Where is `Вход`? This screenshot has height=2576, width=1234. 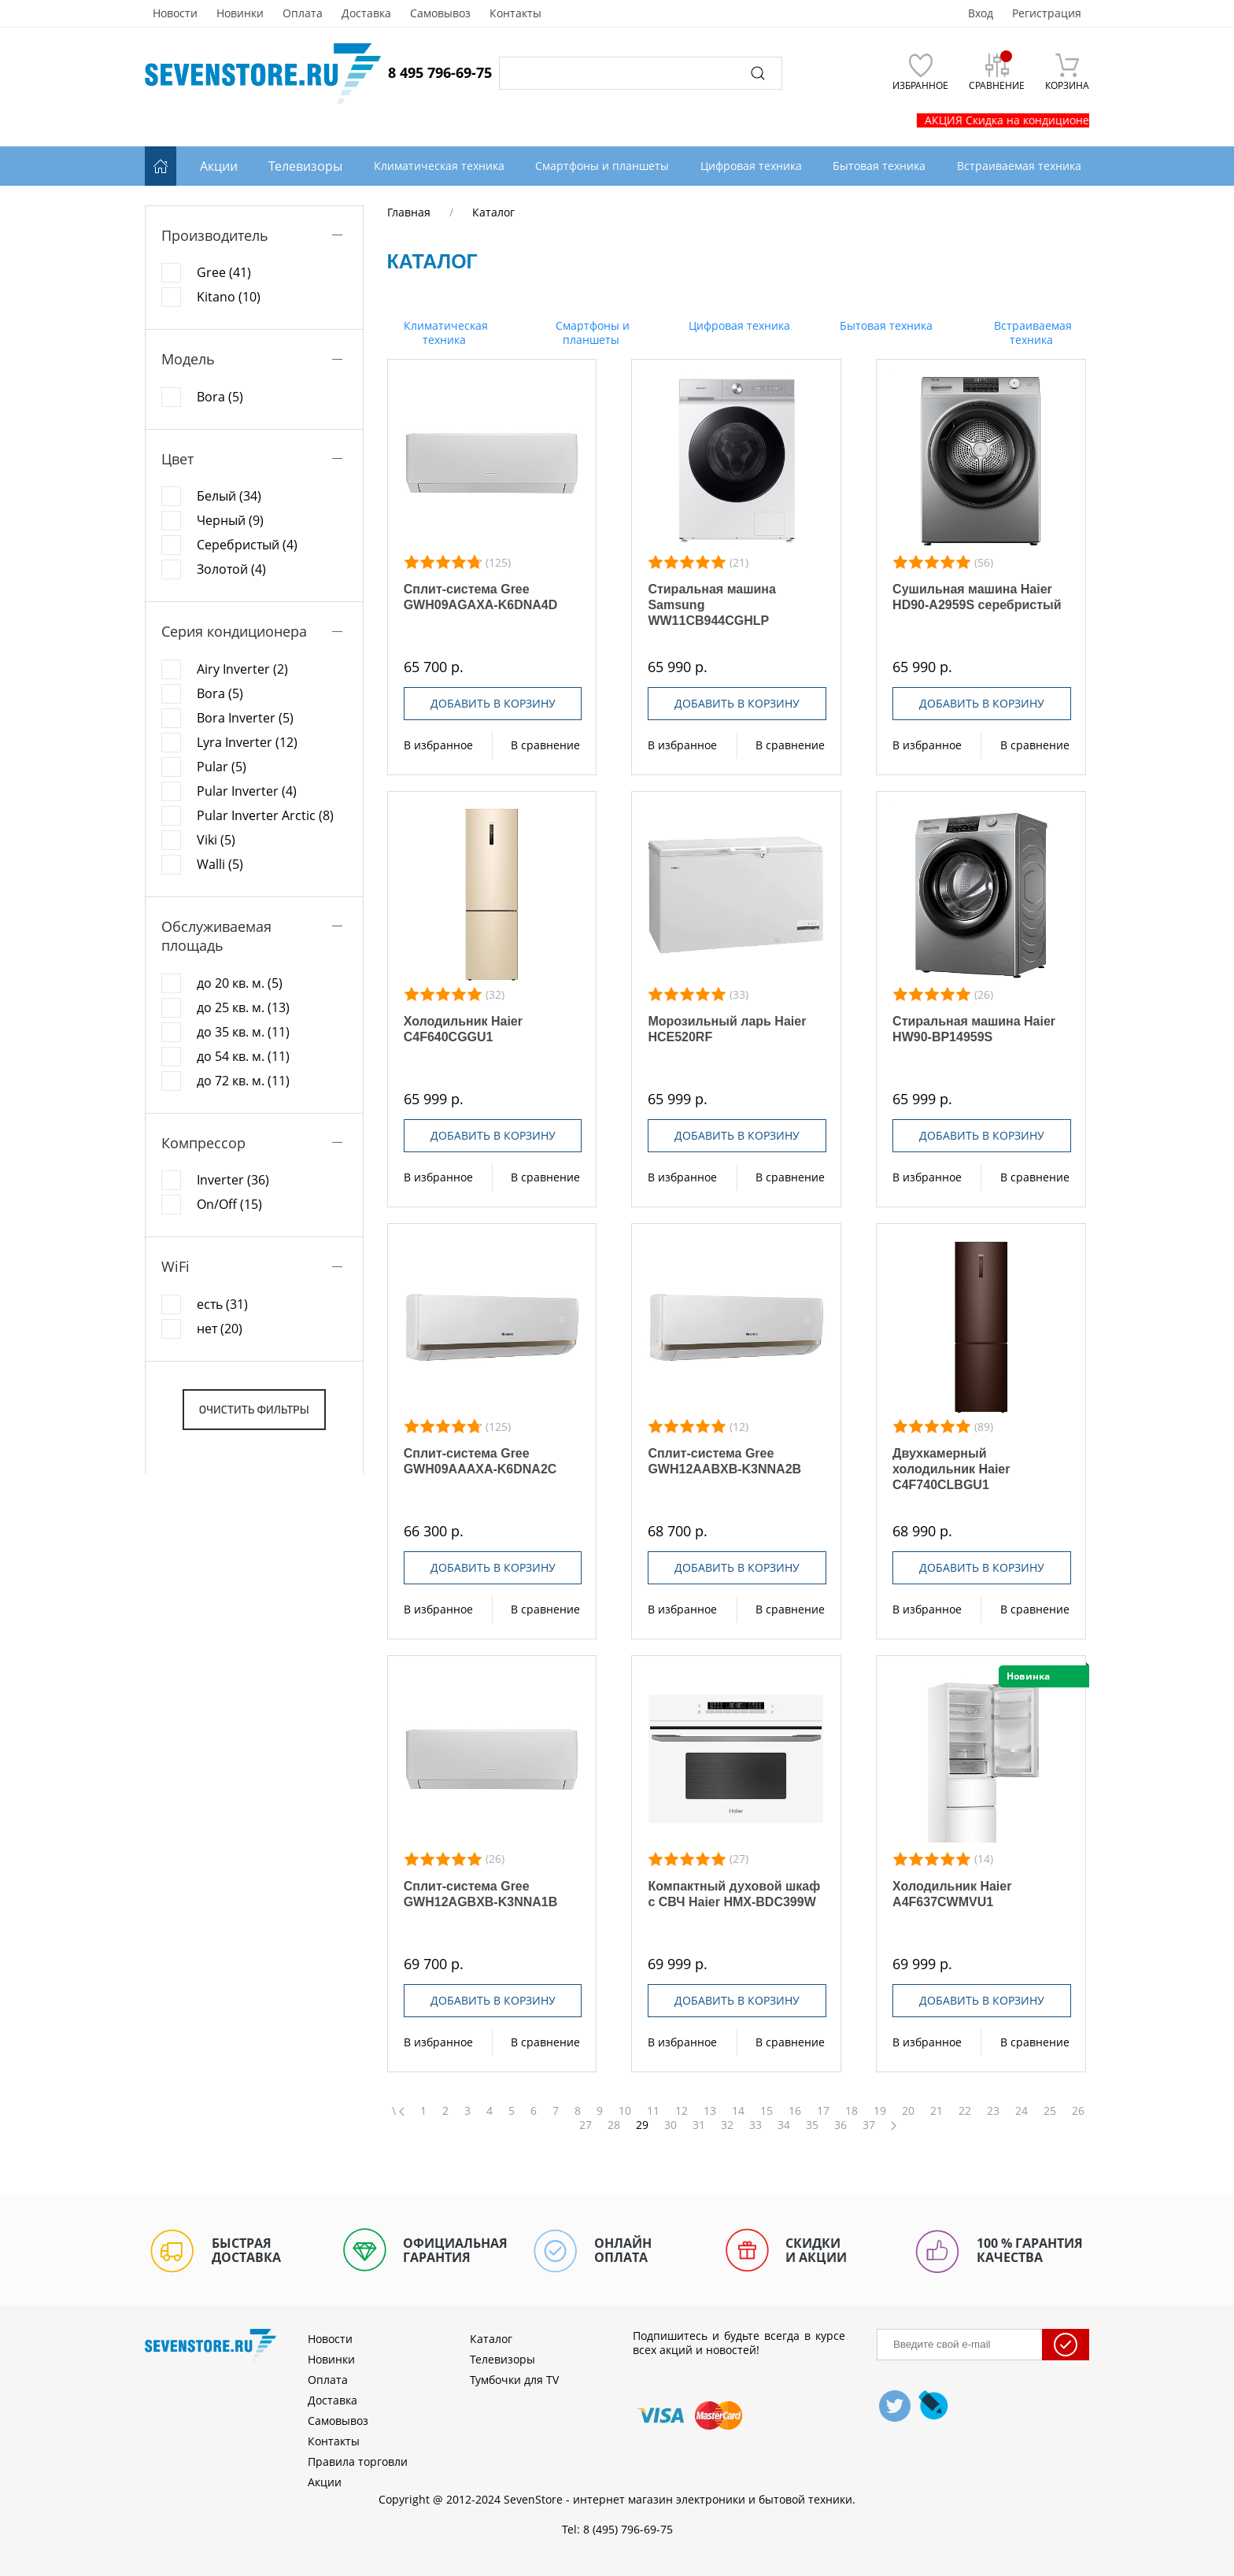 Вход is located at coordinates (980, 13).